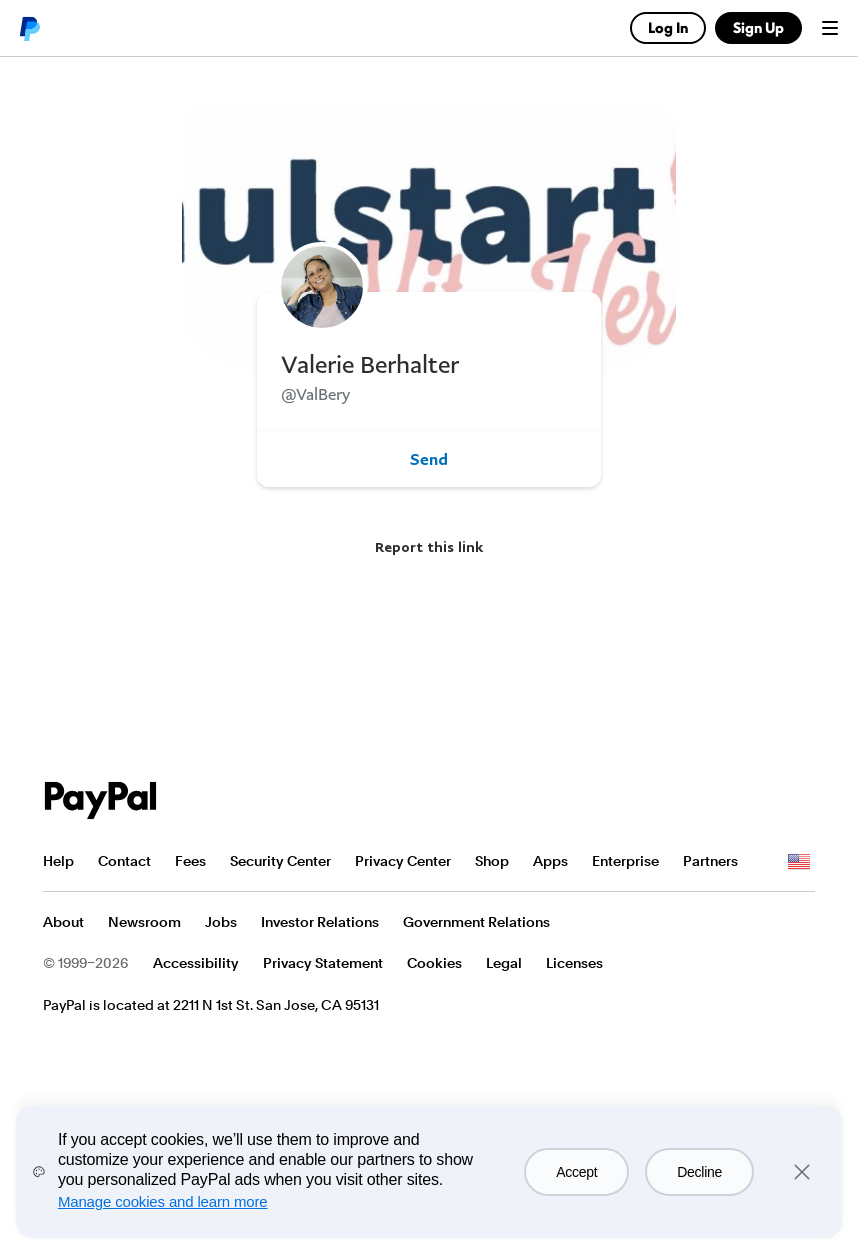 The width and height of the screenshot is (858, 1254). What do you see at coordinates (144, 922) in the screenshot?
I see `Newsroom` at bounding box center [144, 922].